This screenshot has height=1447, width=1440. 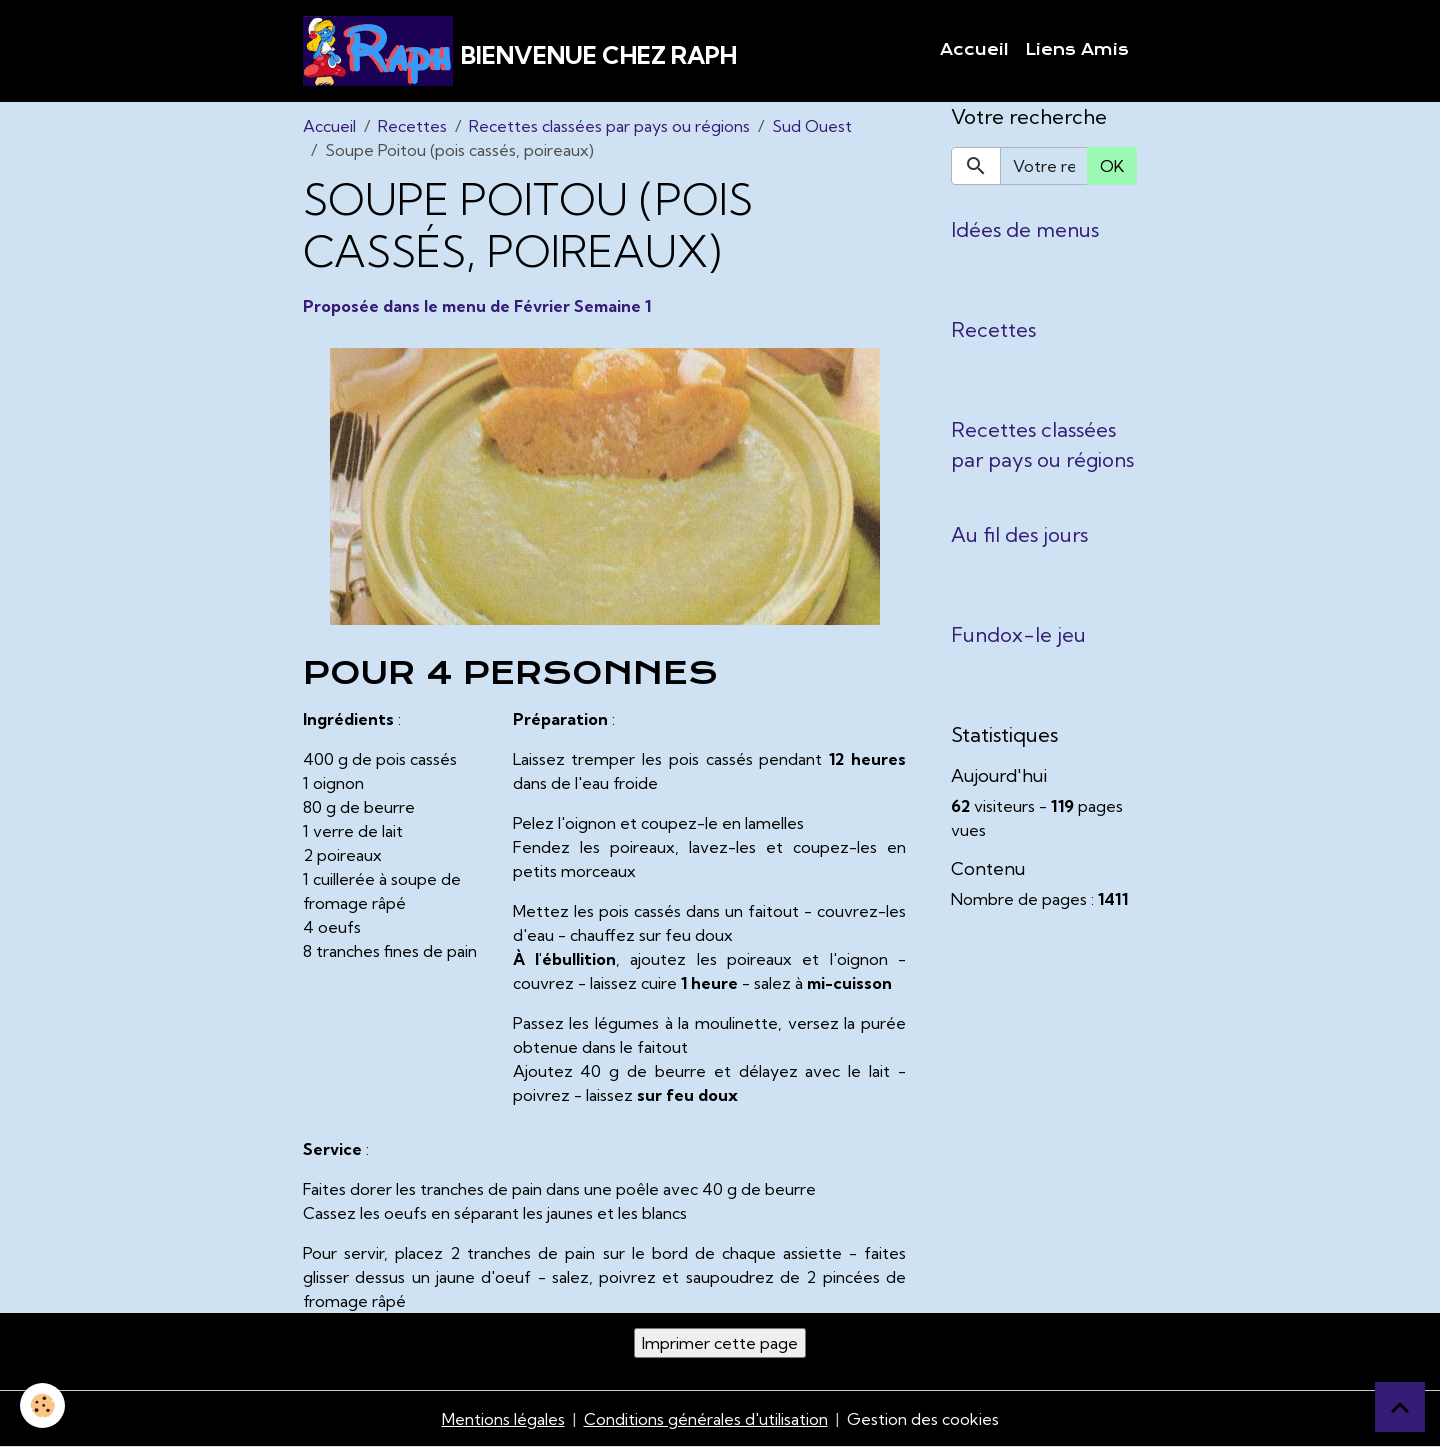 What do you see at coordinates (1400, 1407) in the screenshot?
I see `[Scroll top]` at bounding box center [1400, 1407].